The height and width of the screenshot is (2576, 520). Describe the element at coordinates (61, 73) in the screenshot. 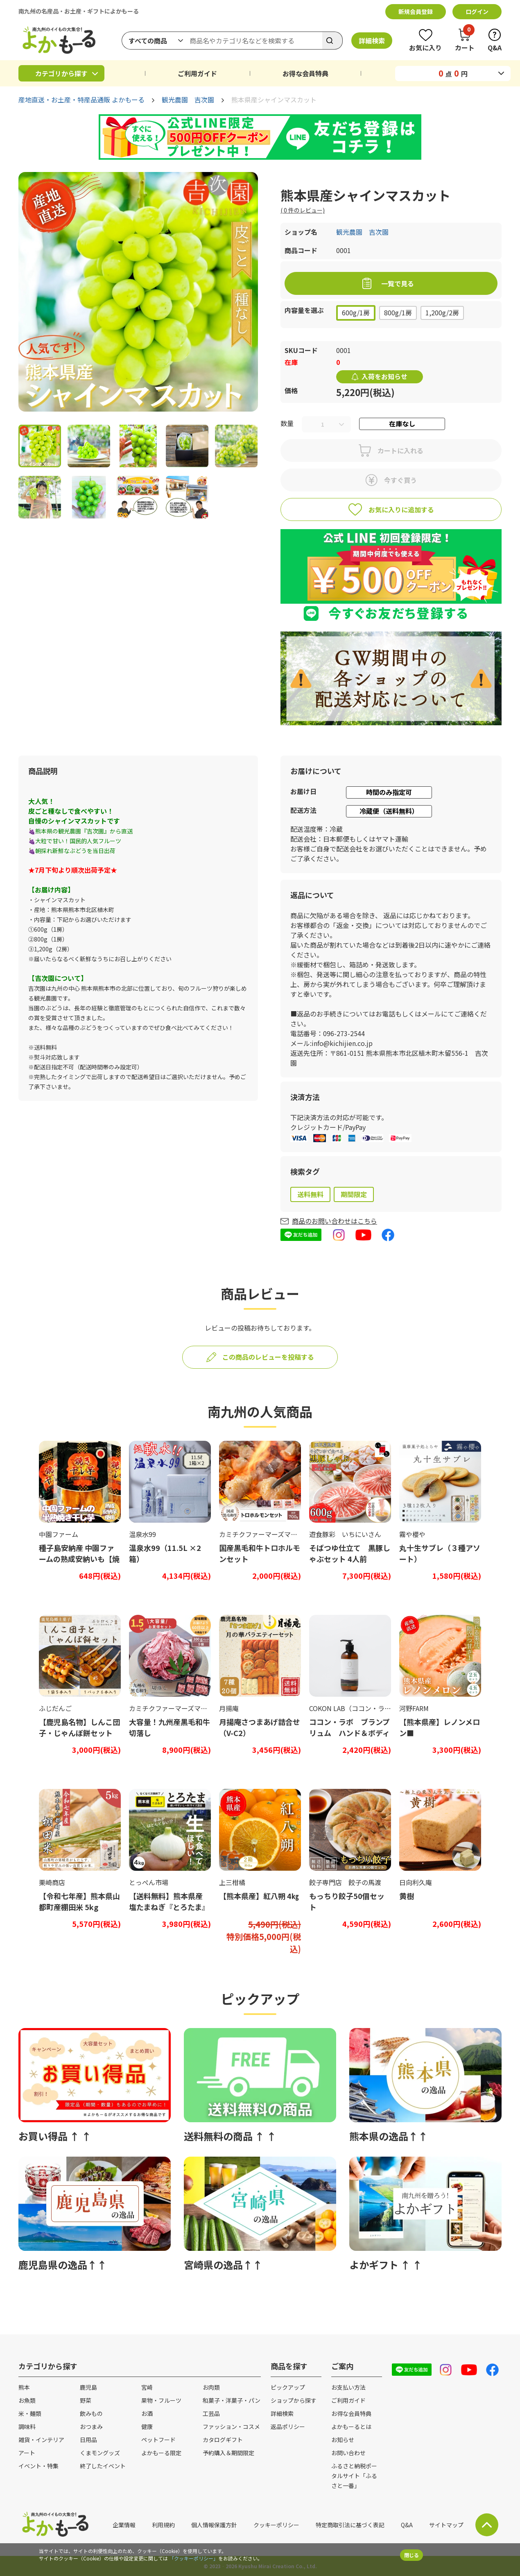

I see `カテゴリから探す` at that location.